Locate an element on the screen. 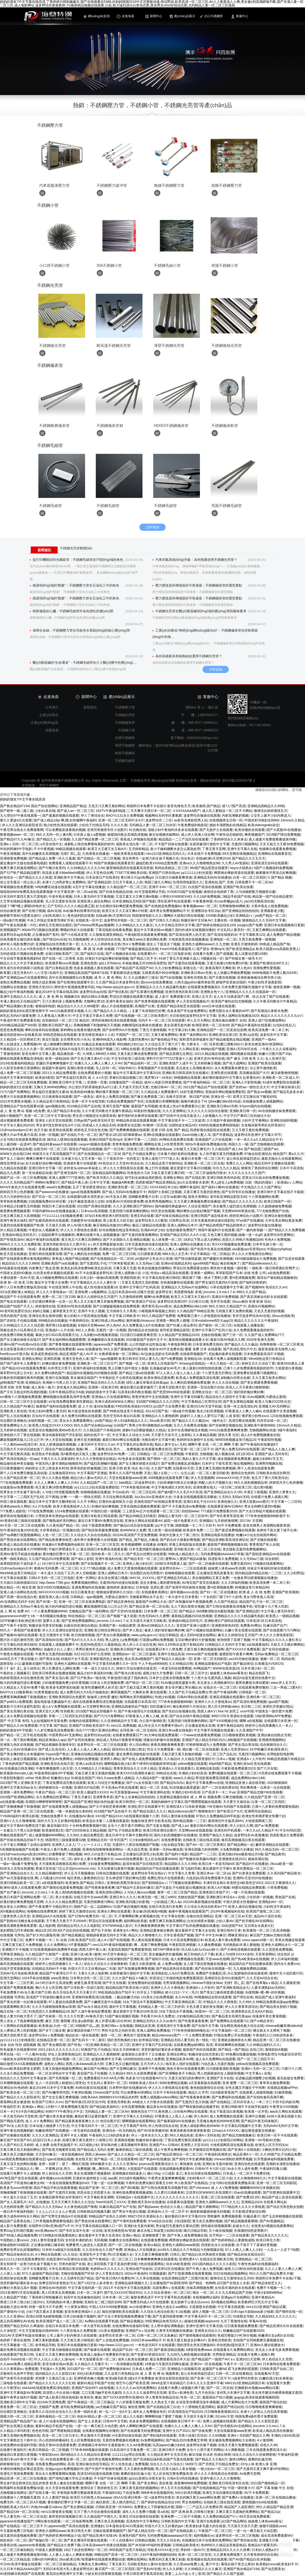 The width and height of the screenshot is (305, 2576). 中文字幕精品一区二区精品 is located at coordinates (210, 1254).